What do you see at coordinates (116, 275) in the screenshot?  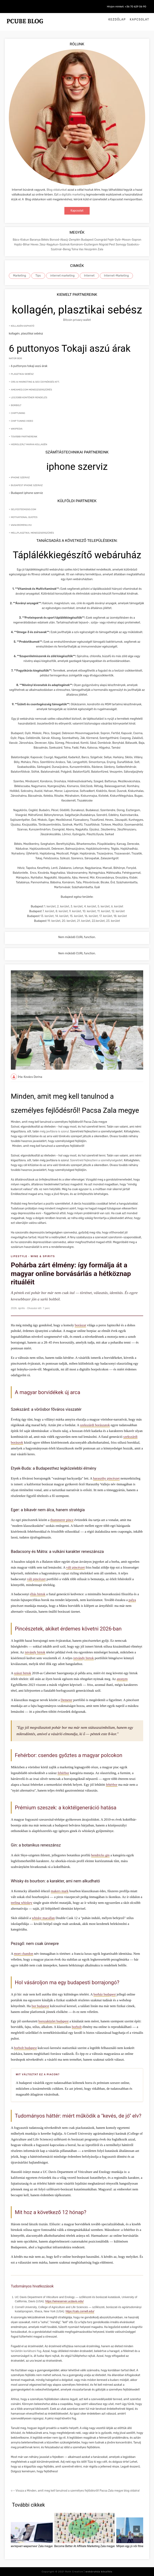 I see `Internet-Marketing` at bounding box center [116, 275].